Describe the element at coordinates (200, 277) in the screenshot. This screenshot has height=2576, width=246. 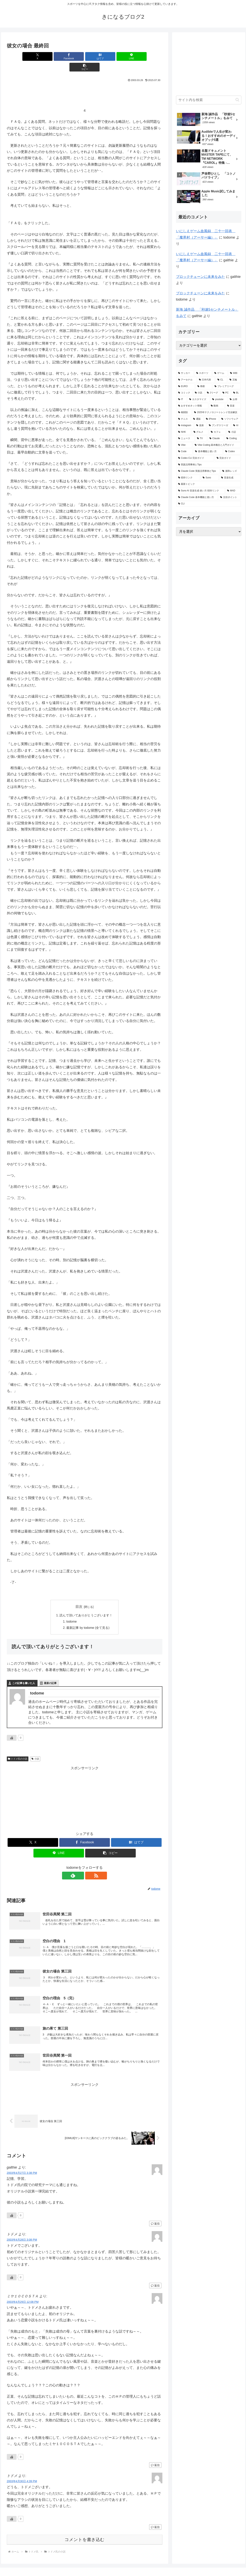
I see `ブロックチェーンに未来をみた` at that location.